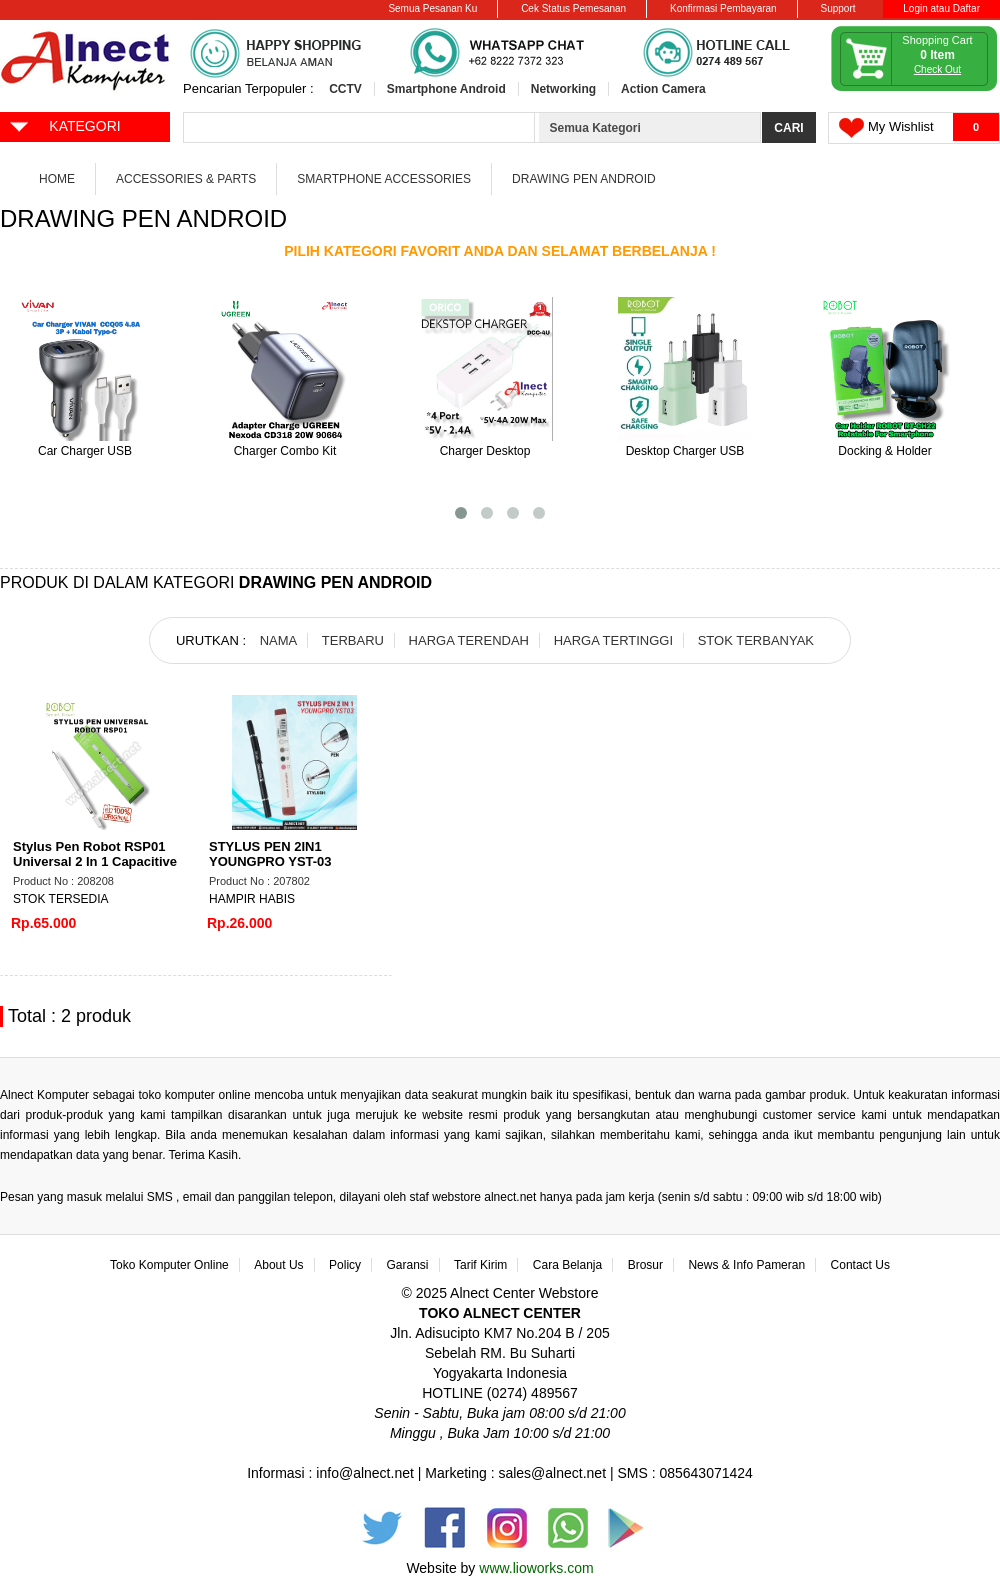 This screenshot has width=1000, height=1588. I want to click on Accessories & Parts, so click(186, 179).